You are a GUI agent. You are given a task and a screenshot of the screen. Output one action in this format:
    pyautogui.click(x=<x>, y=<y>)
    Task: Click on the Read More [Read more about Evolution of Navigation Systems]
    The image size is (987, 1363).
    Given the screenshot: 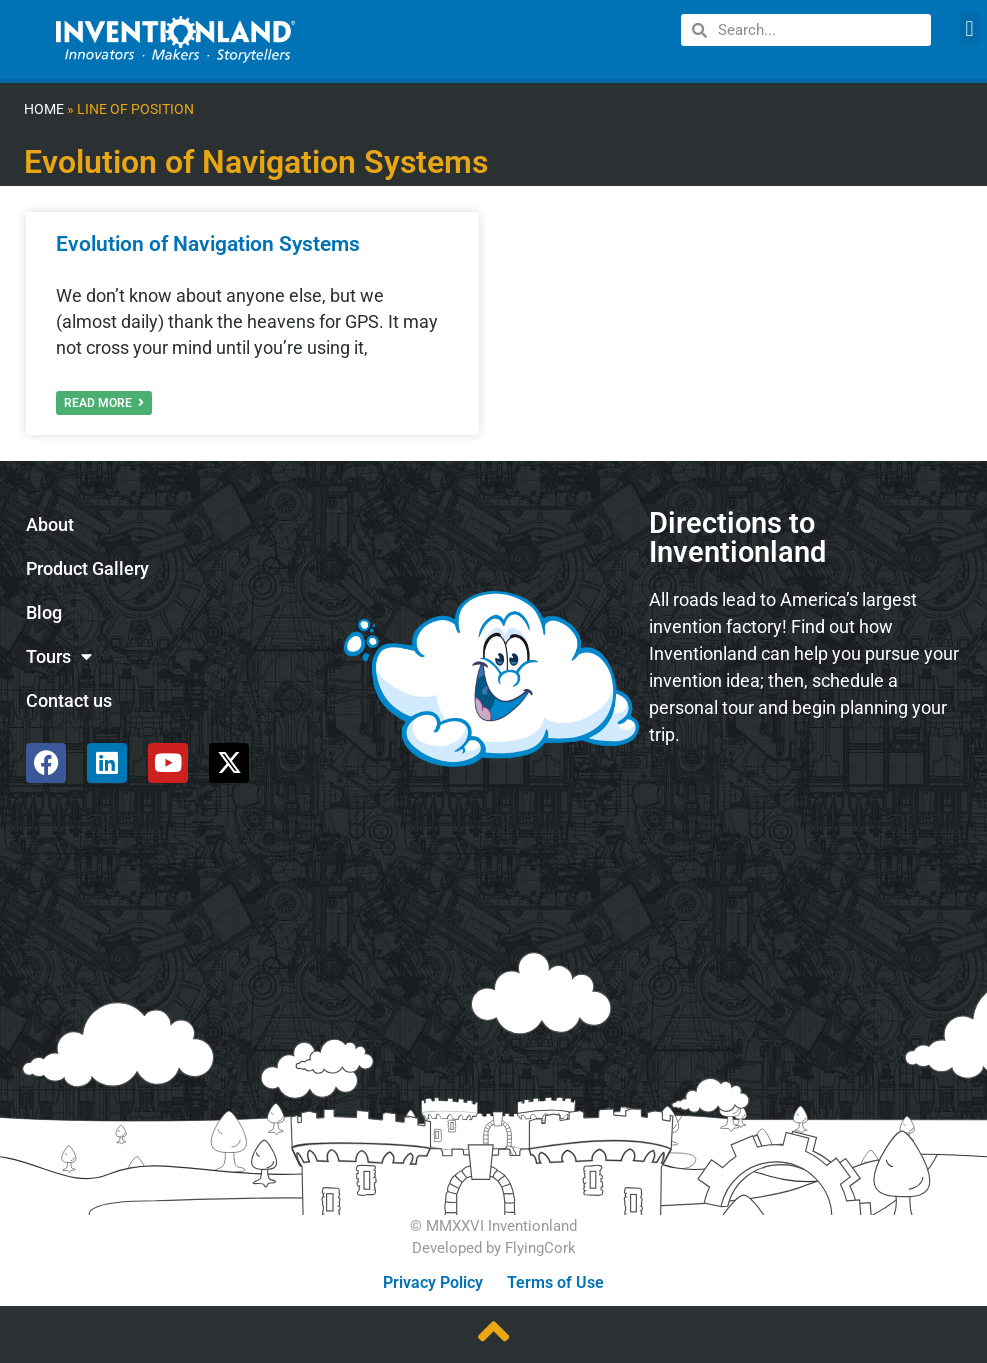 What is the action you would take?
    pyautogui.click(x=104, y=403)
    